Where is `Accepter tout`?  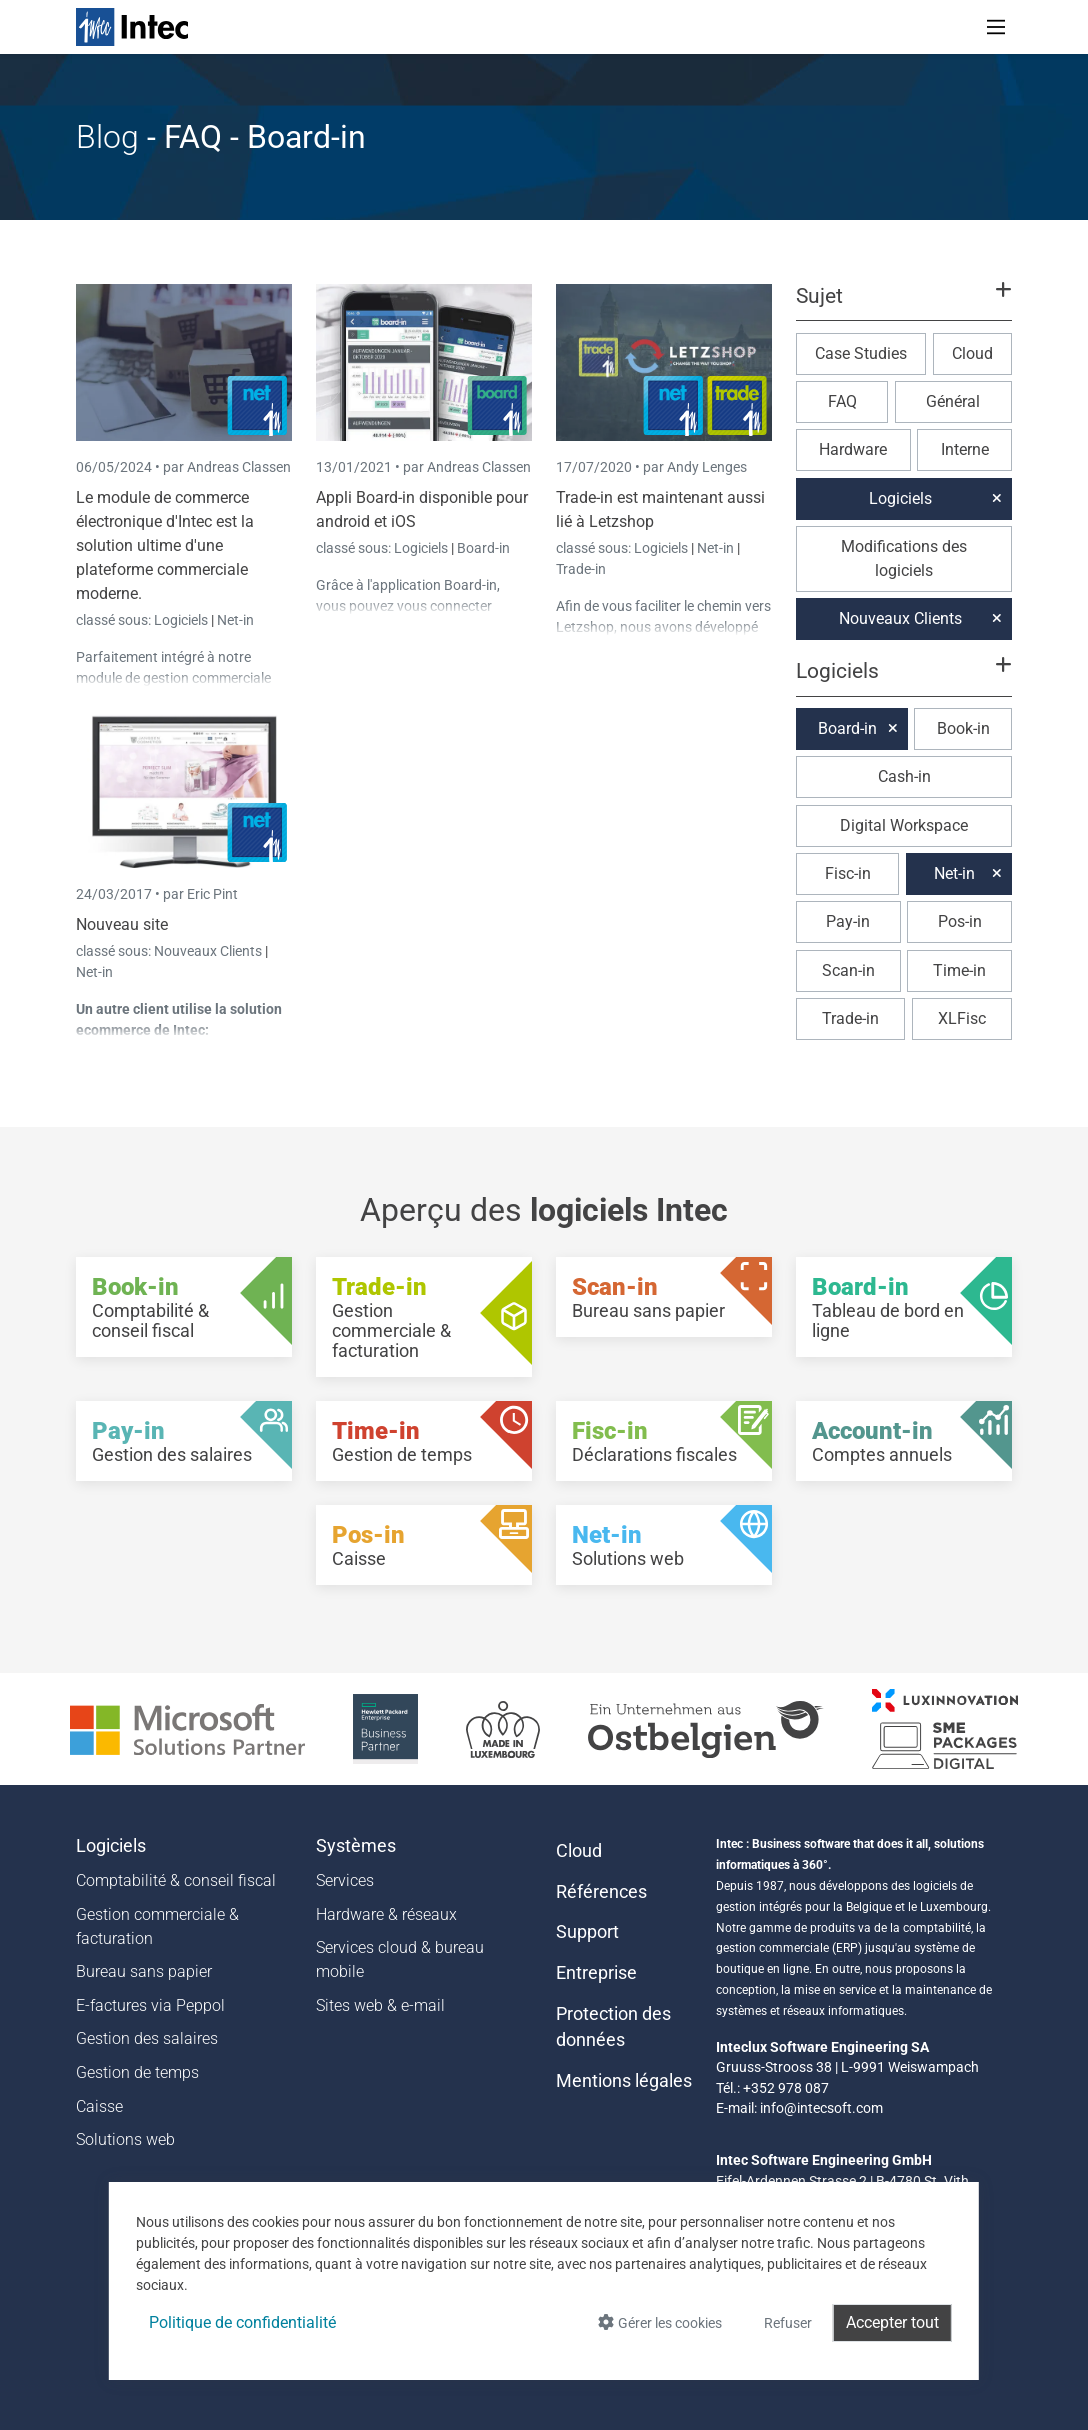 Accepter tout is located at coordinates (892, 2322).